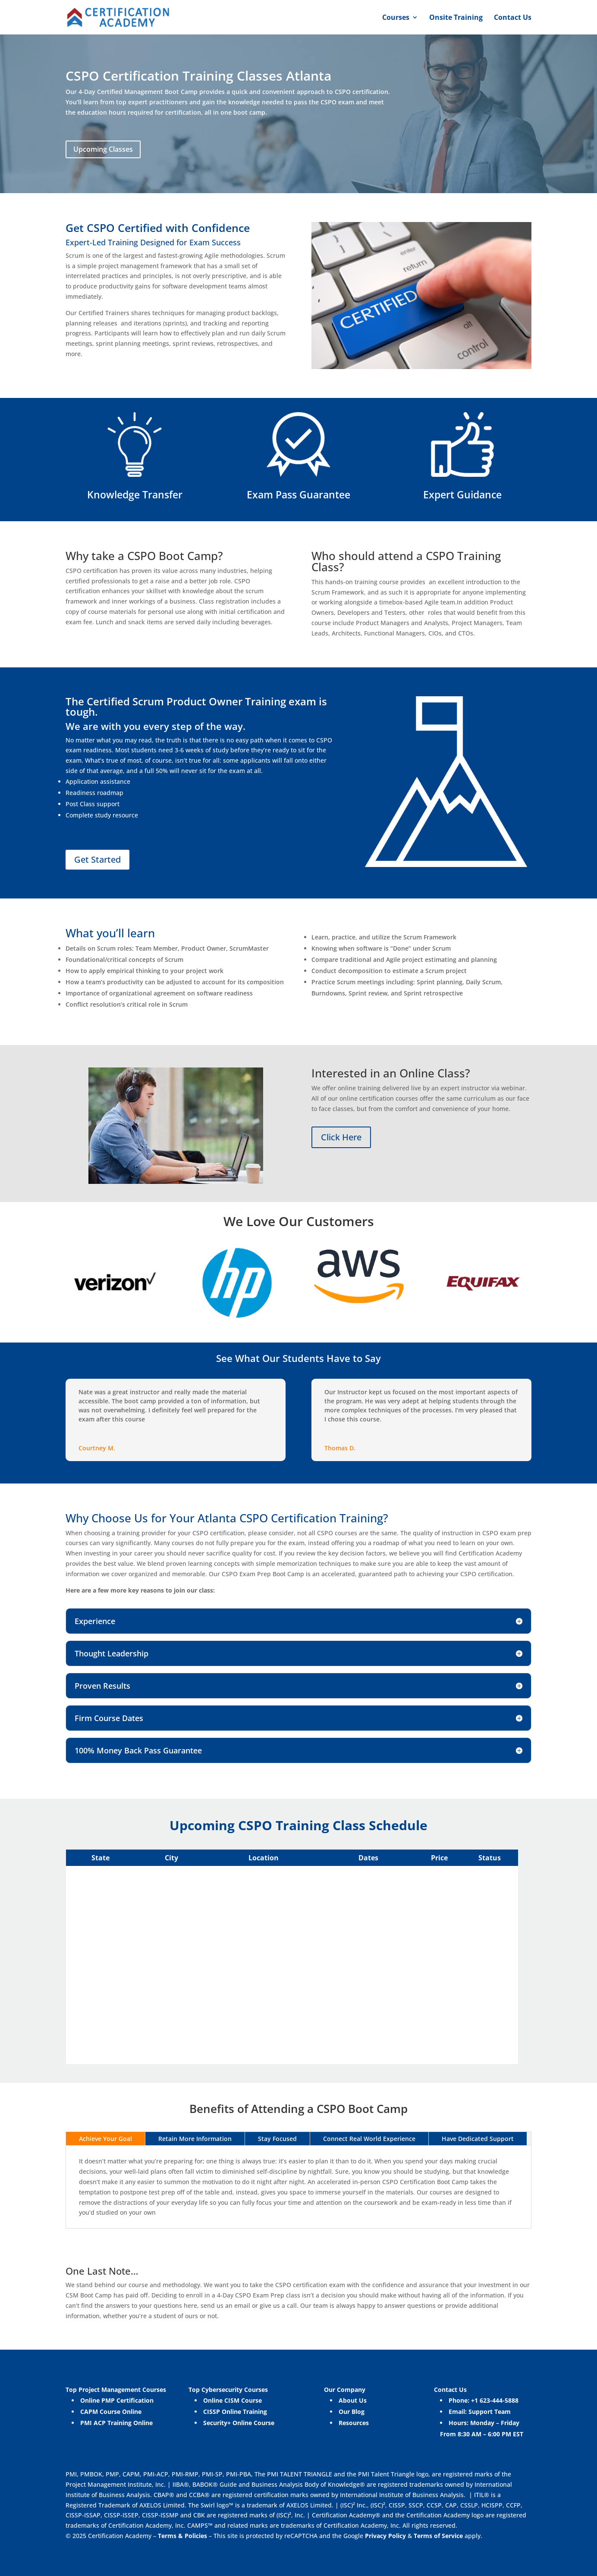  Describe the element at coordinates (238, 2423) in the screenshot. I see `Security+ Online Course` at that location.